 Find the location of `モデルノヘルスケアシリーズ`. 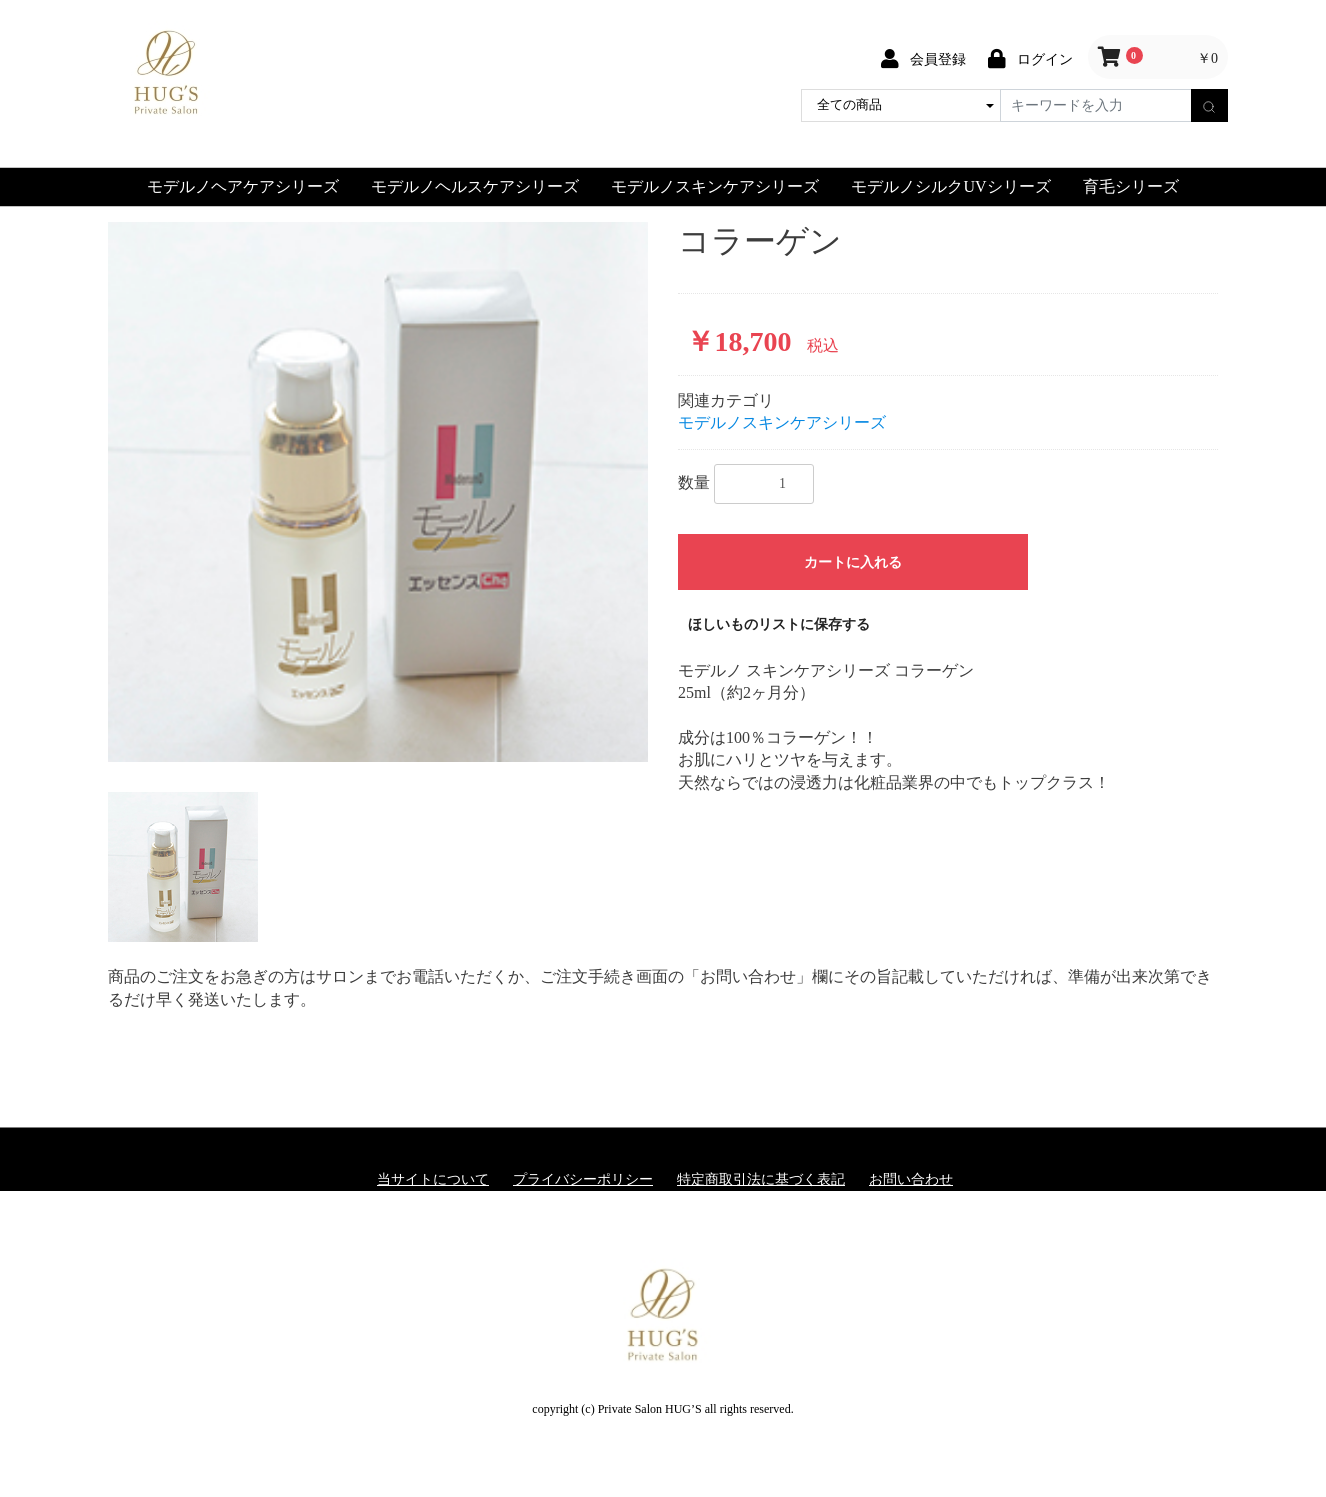

モデルノヘルスケアシリーズ is located at coordinates (475, 186).